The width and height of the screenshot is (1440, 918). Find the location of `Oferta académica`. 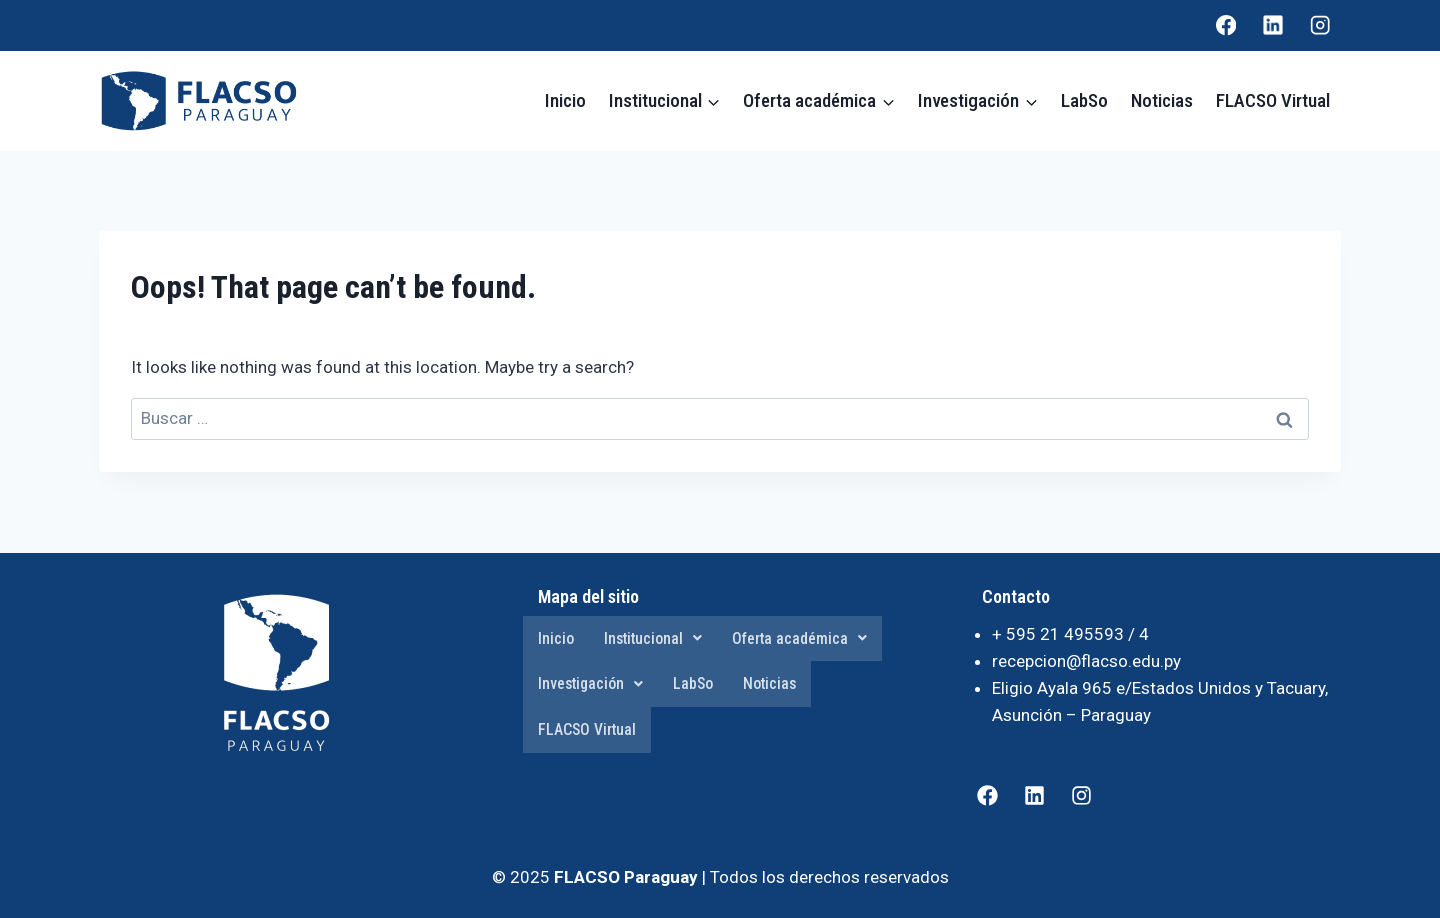

Oferta académica is located at coordinates (803, 638).